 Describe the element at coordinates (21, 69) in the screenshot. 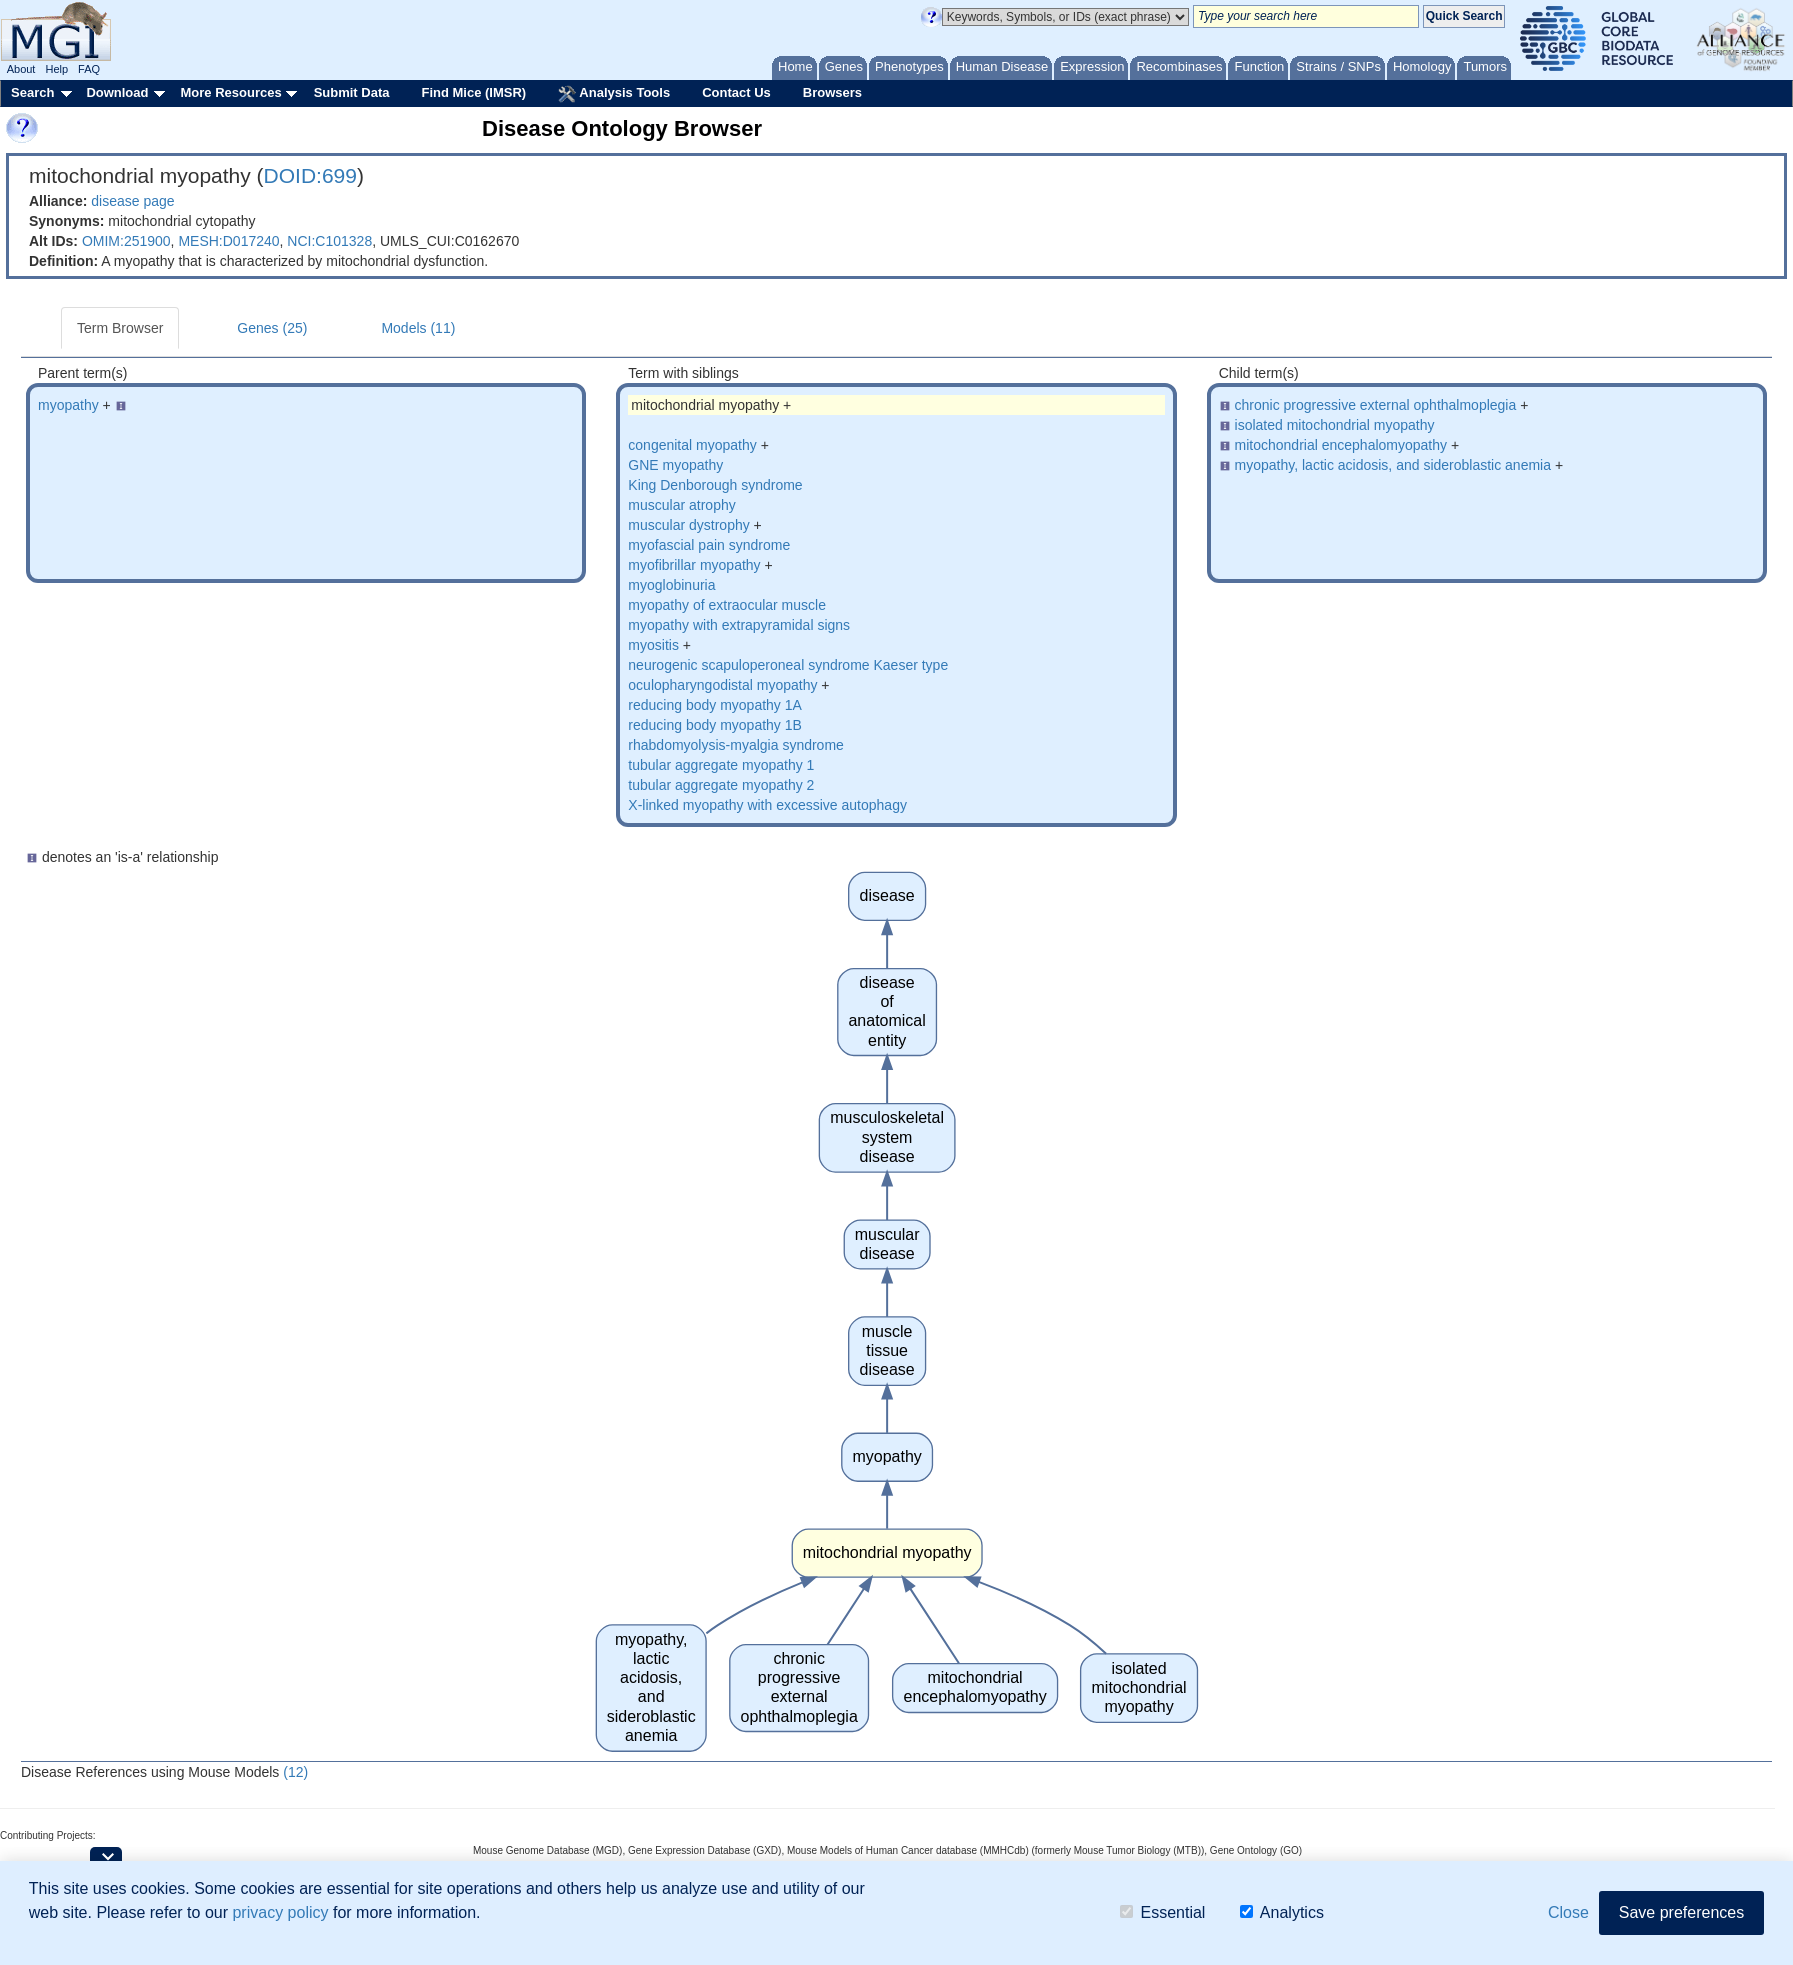

I see `About` at that location.